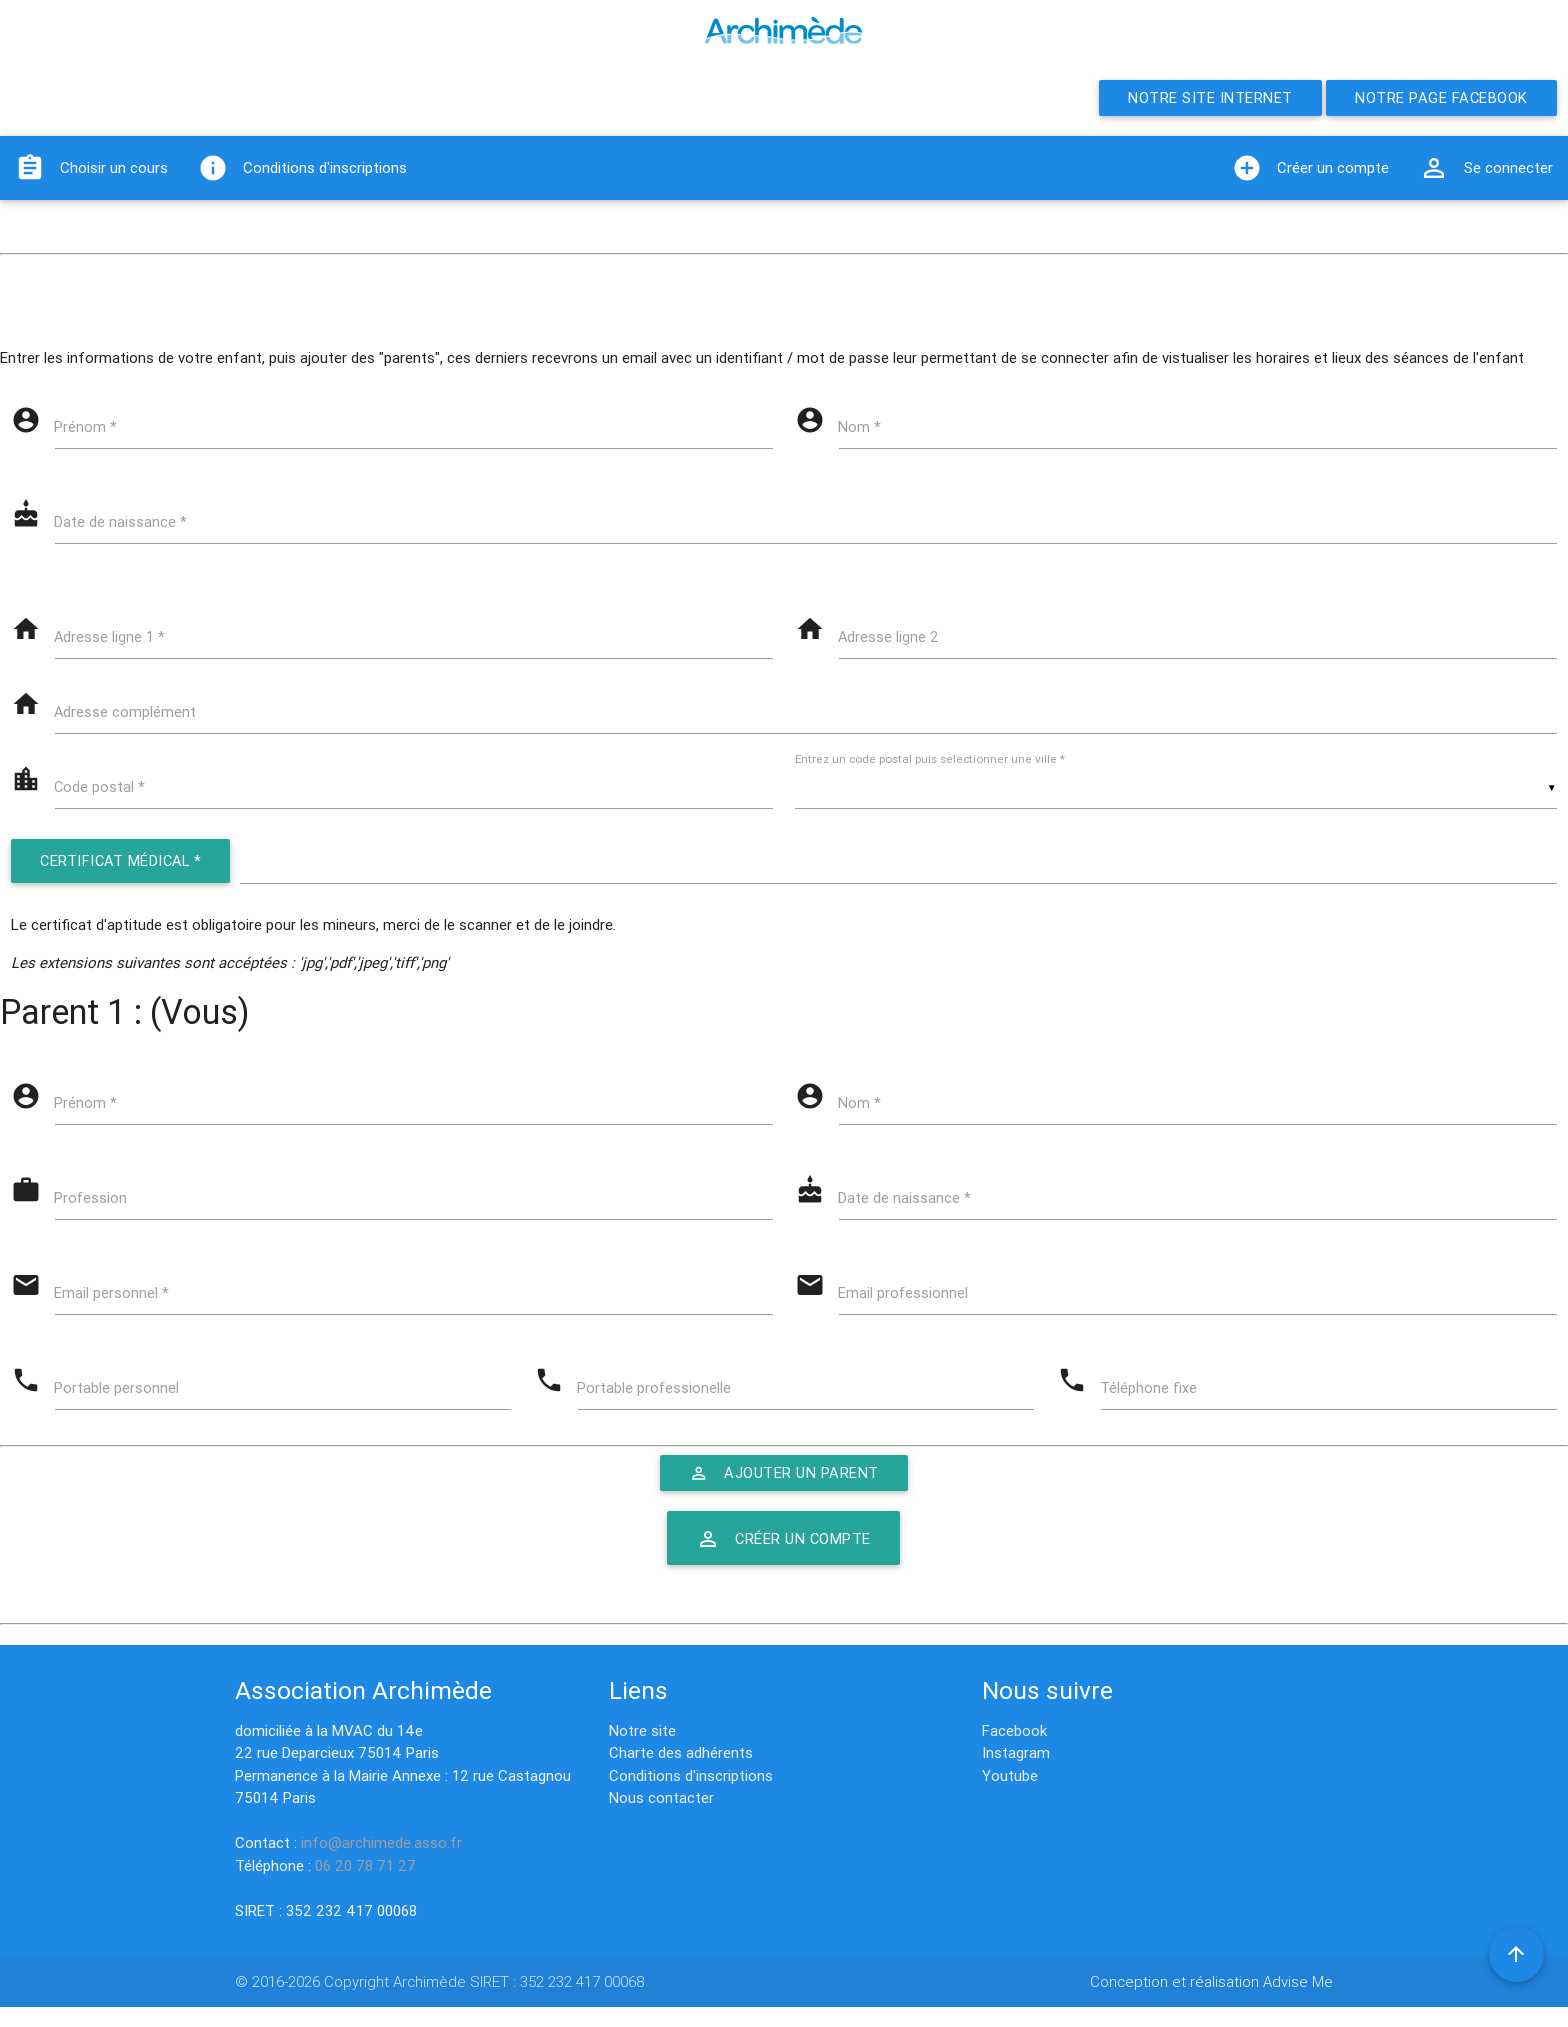 Image resolution: width=1568 pixels, height=2027 pixels. I want to click on Facebook, so click(1014, 1730).